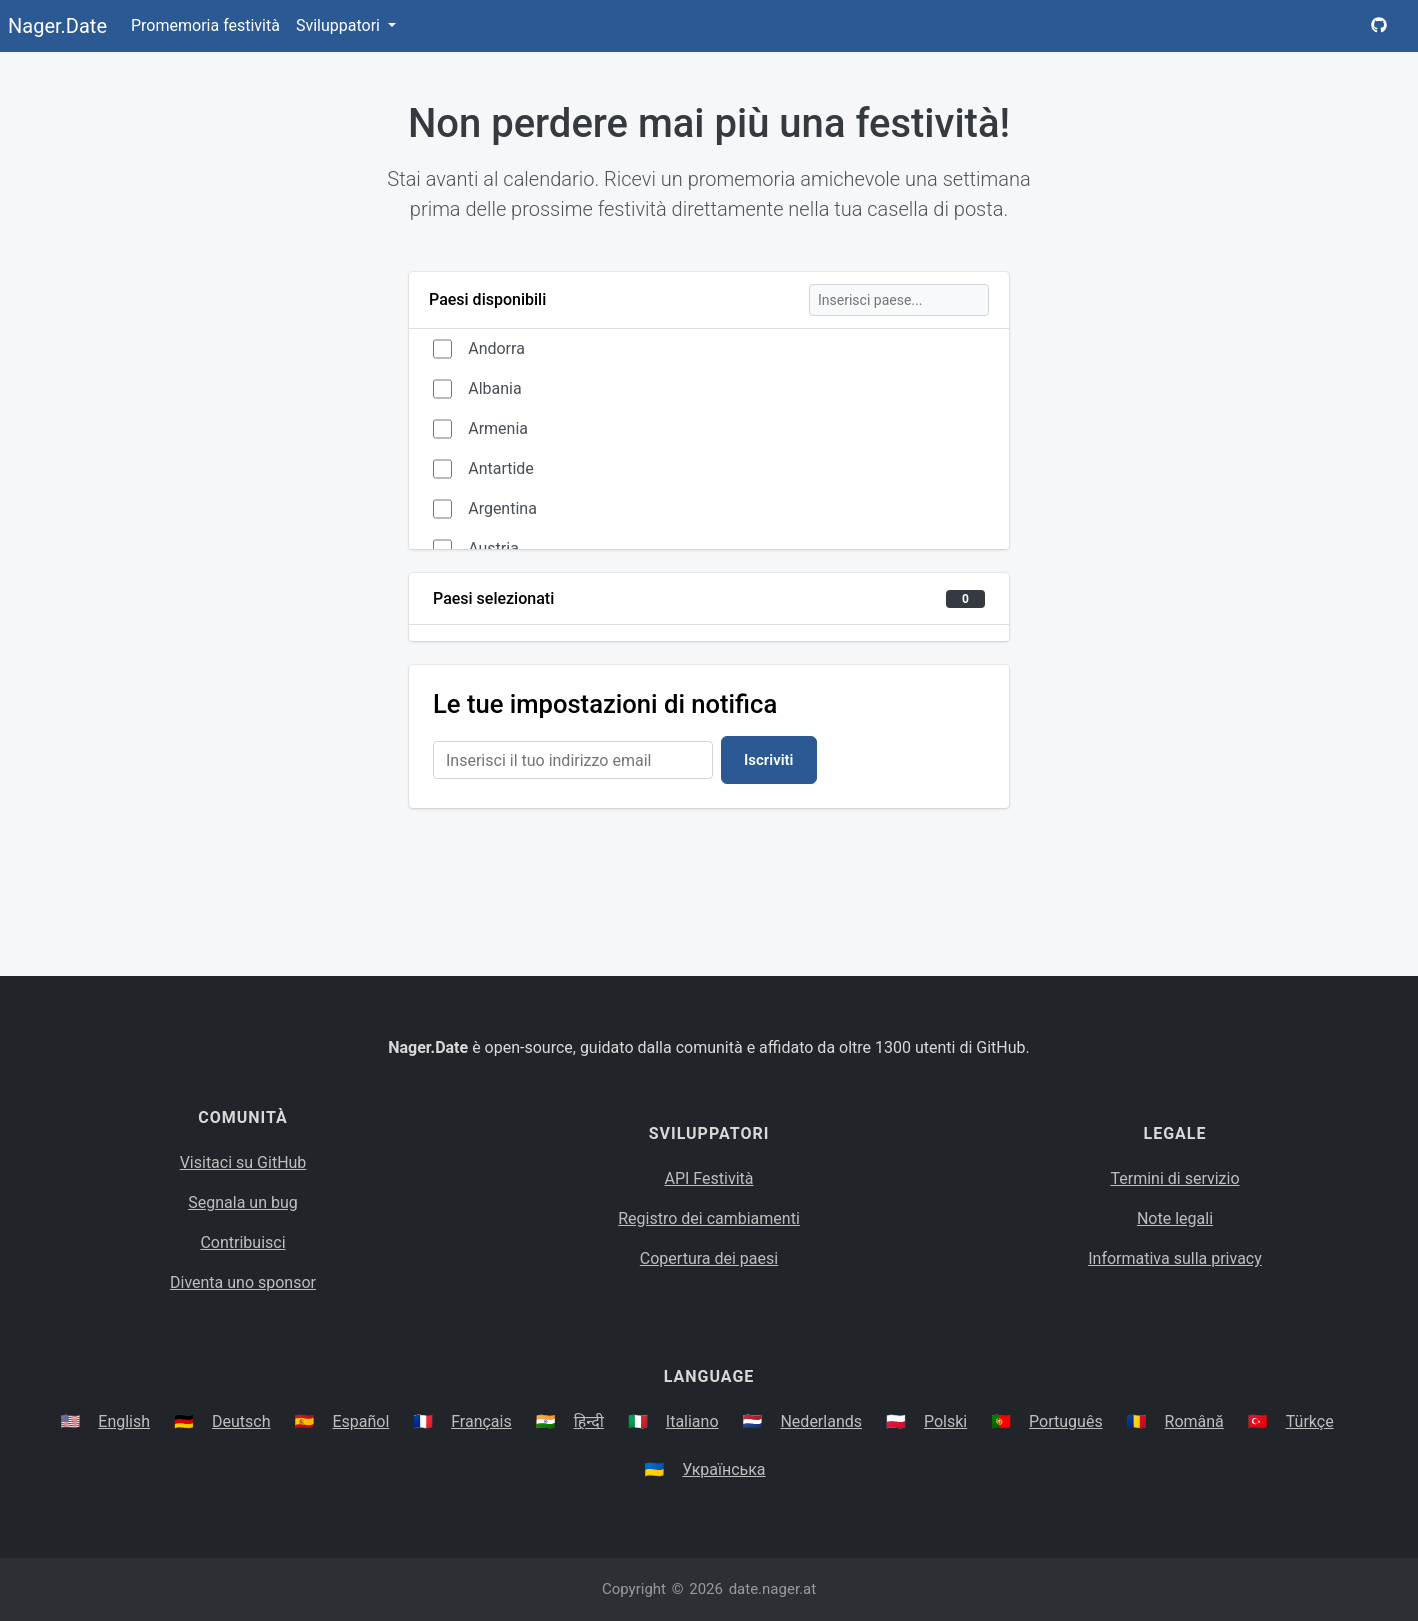  What do you see at coordinates (573, 760) in the screenshot?
I see `[Email Address]` at bounding box center [573, 760].